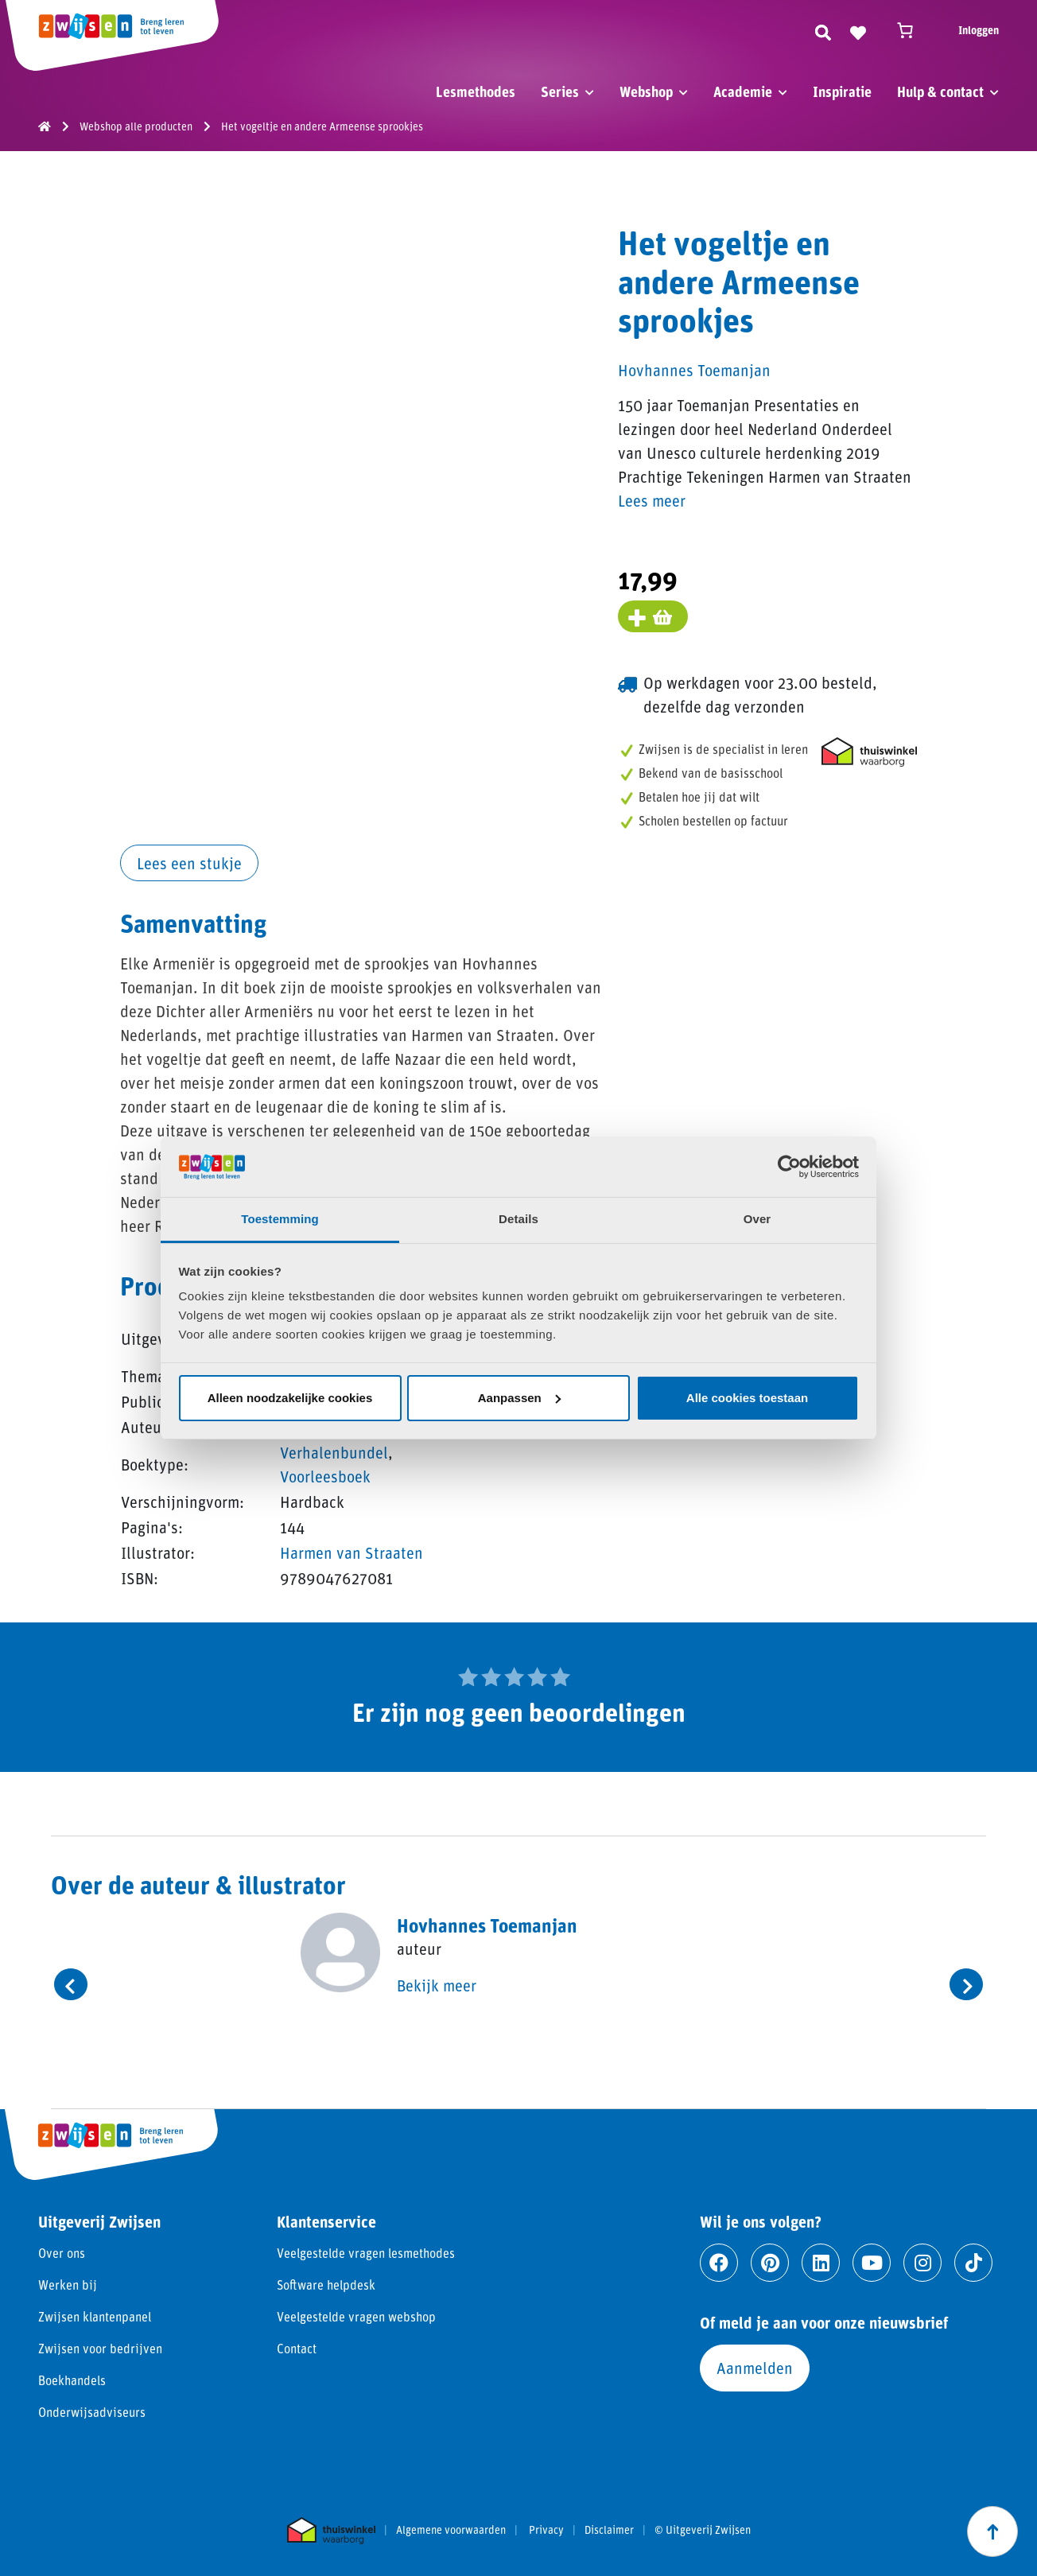 The width and height of the screenshot is (1037, 2576). I want to click on Software helpdesk, so click(326, 2284).